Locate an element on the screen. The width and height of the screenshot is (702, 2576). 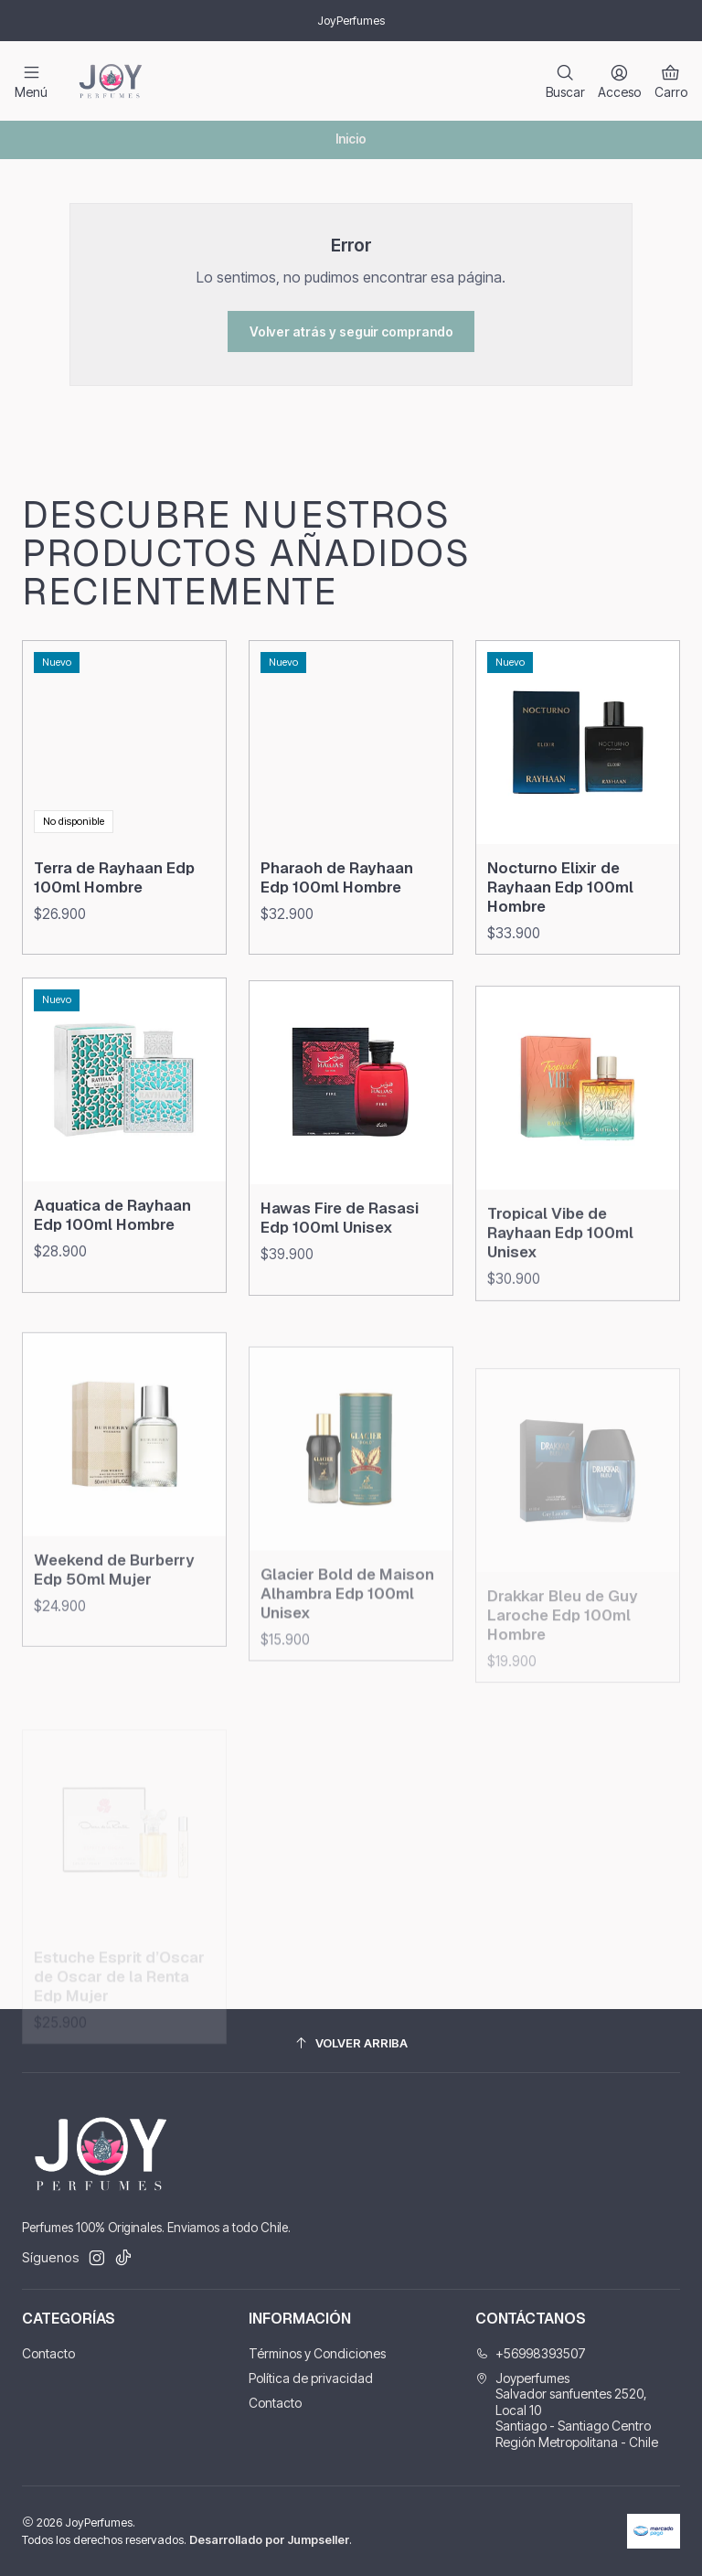
[Buscar] is located at coordinates (565, 81).